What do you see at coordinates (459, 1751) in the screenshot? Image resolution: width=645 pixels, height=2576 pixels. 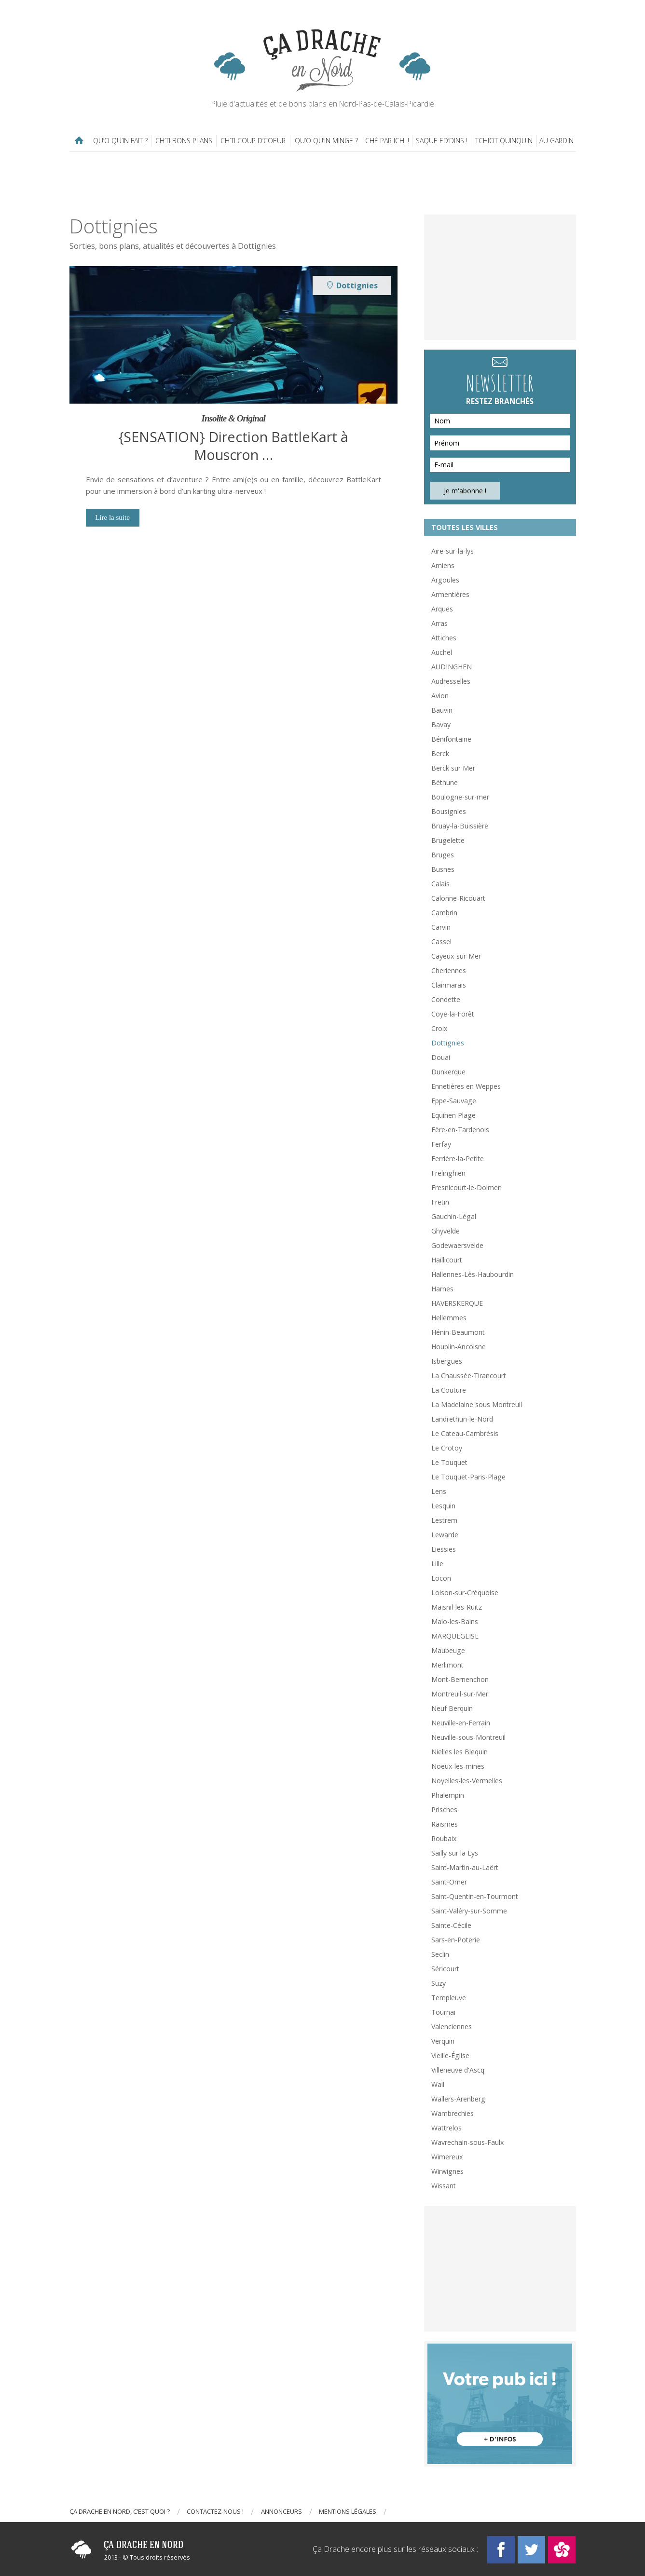 I see `Nielles les Blequin` at bounding box center [459, 1751].